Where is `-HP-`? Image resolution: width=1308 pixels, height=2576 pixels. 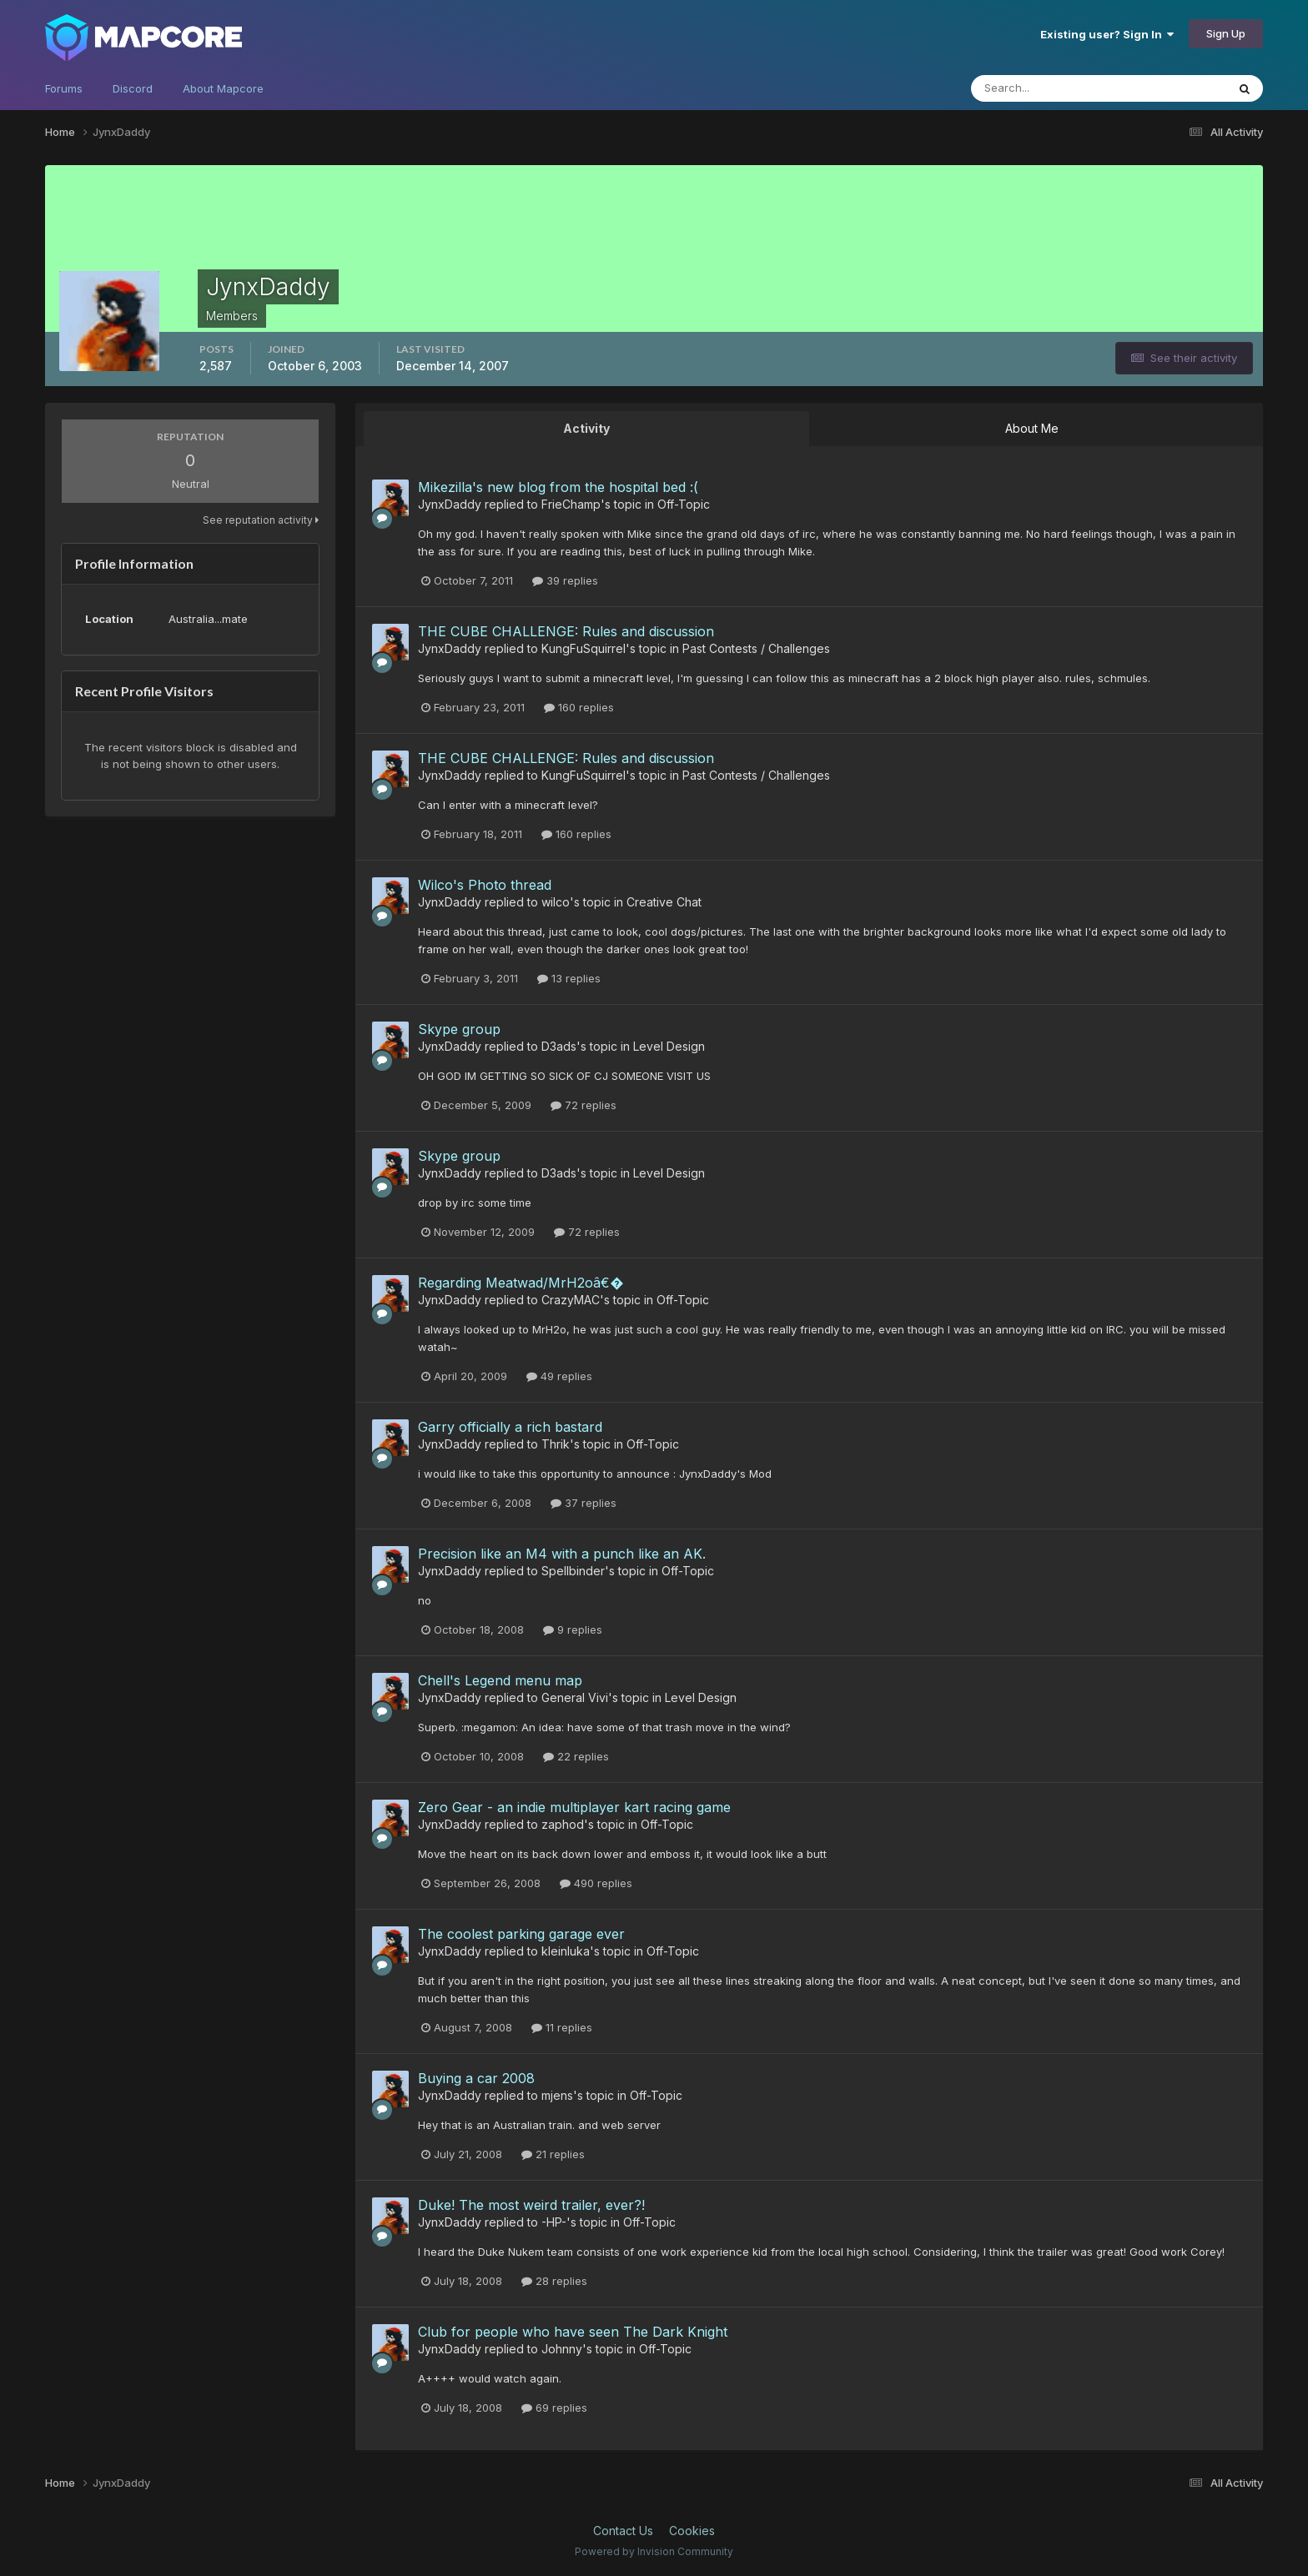
-HP- is located at coordinates (553, 2222).